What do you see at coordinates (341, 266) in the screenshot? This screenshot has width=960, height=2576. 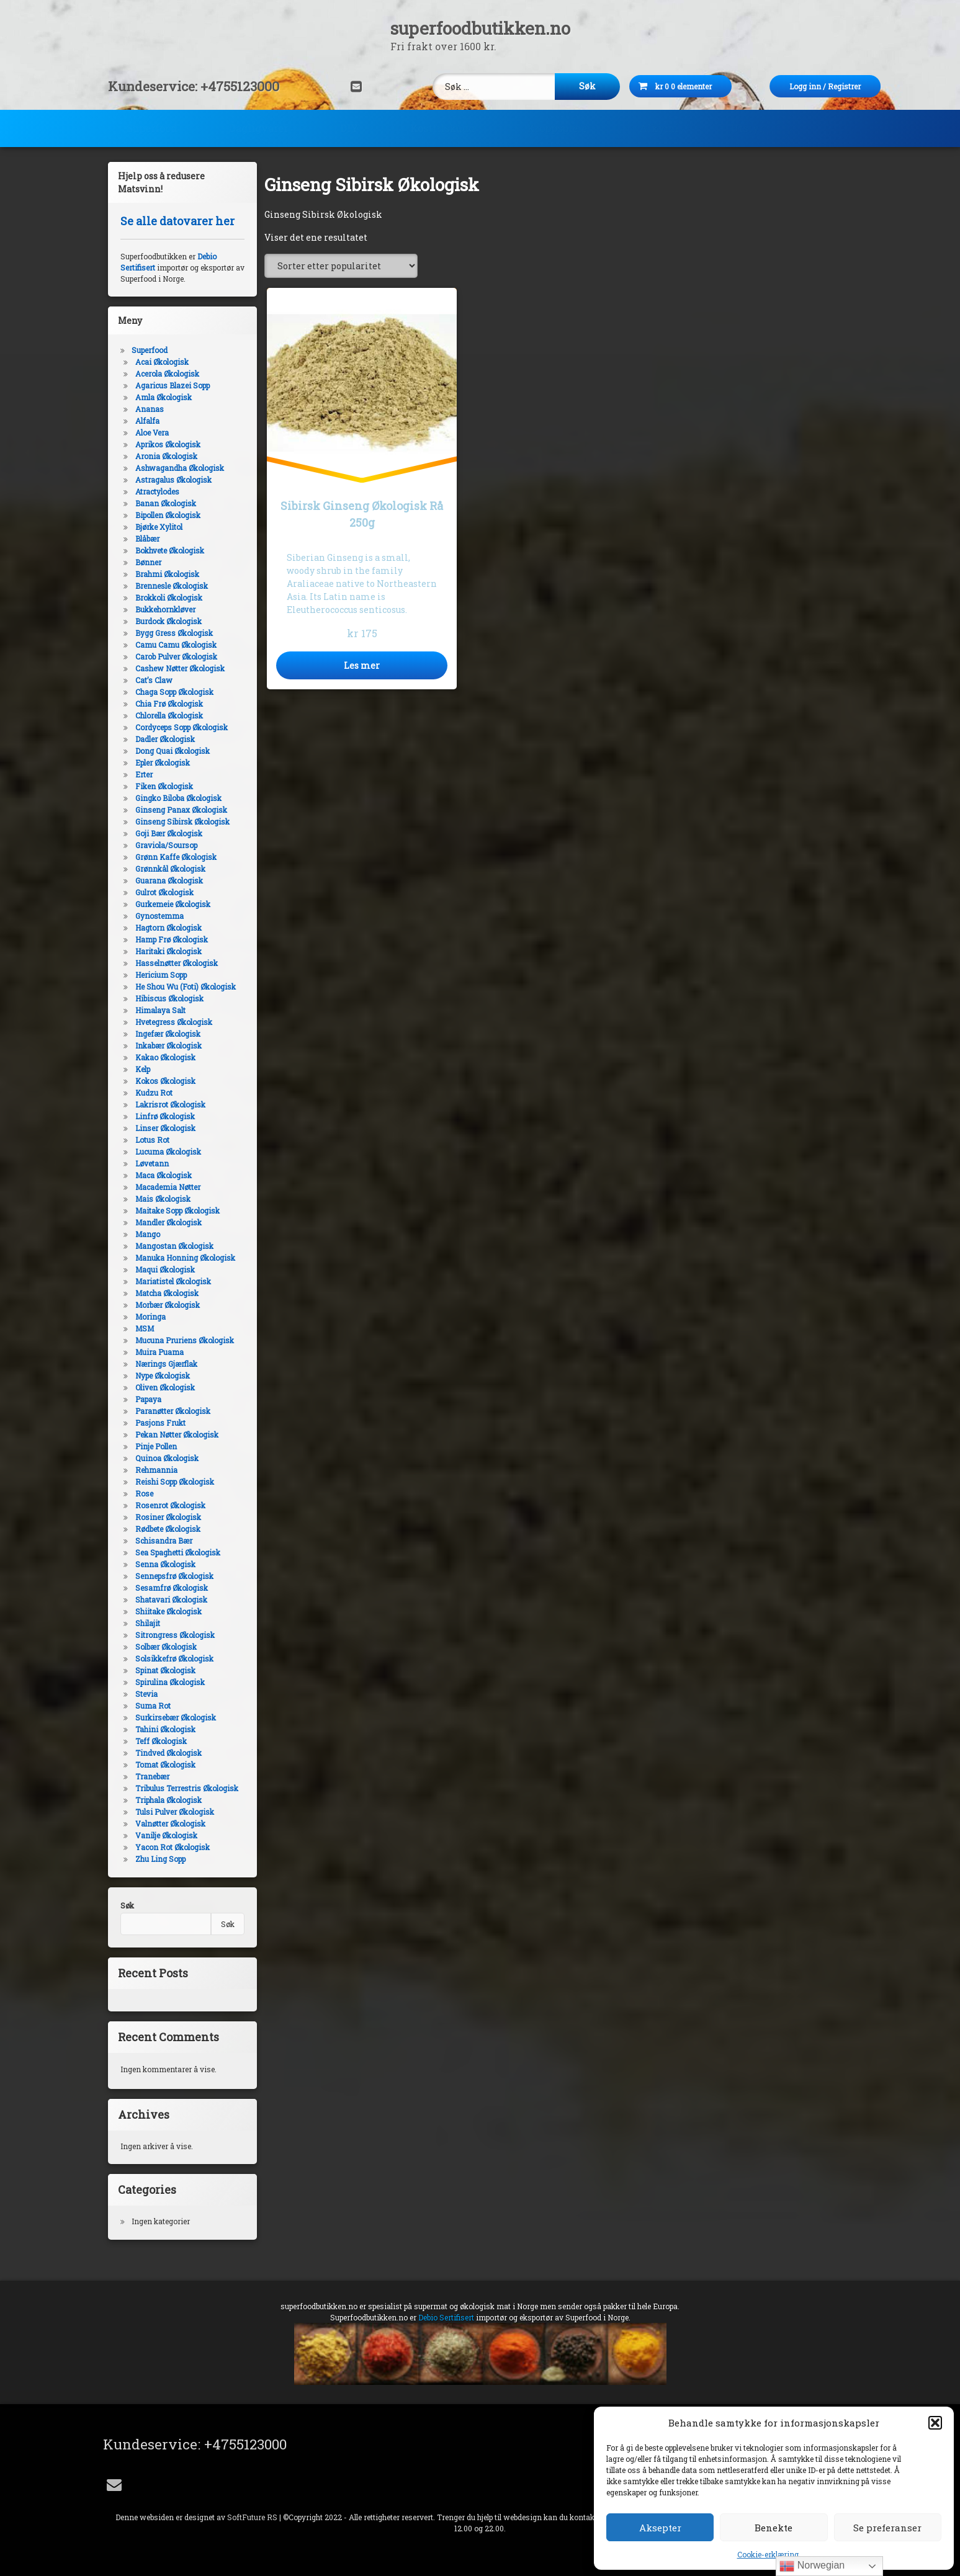 I see `[Produktsortering]` at bounding box center [341, 266].